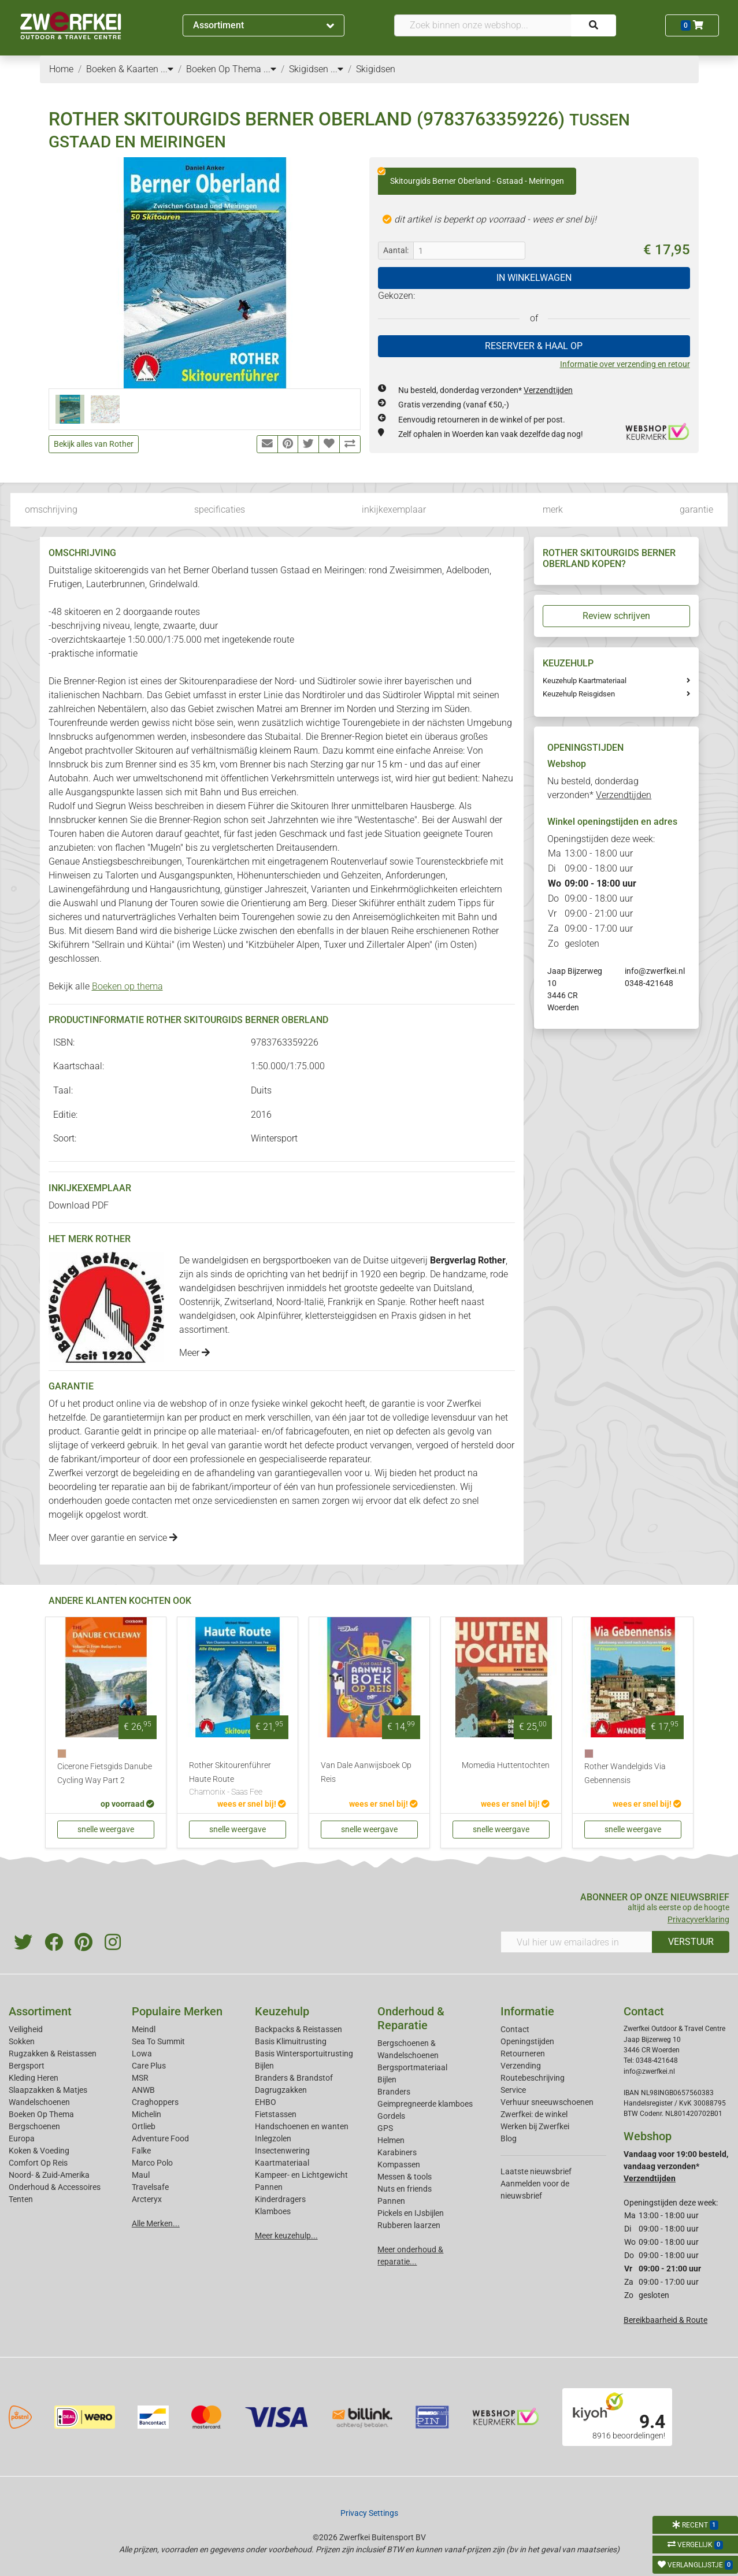  What do you see at coordinates (547, 2102) in the screenshot?
I see `Verhuur sneeuwschoenen` at bounding box center [547, 2102].